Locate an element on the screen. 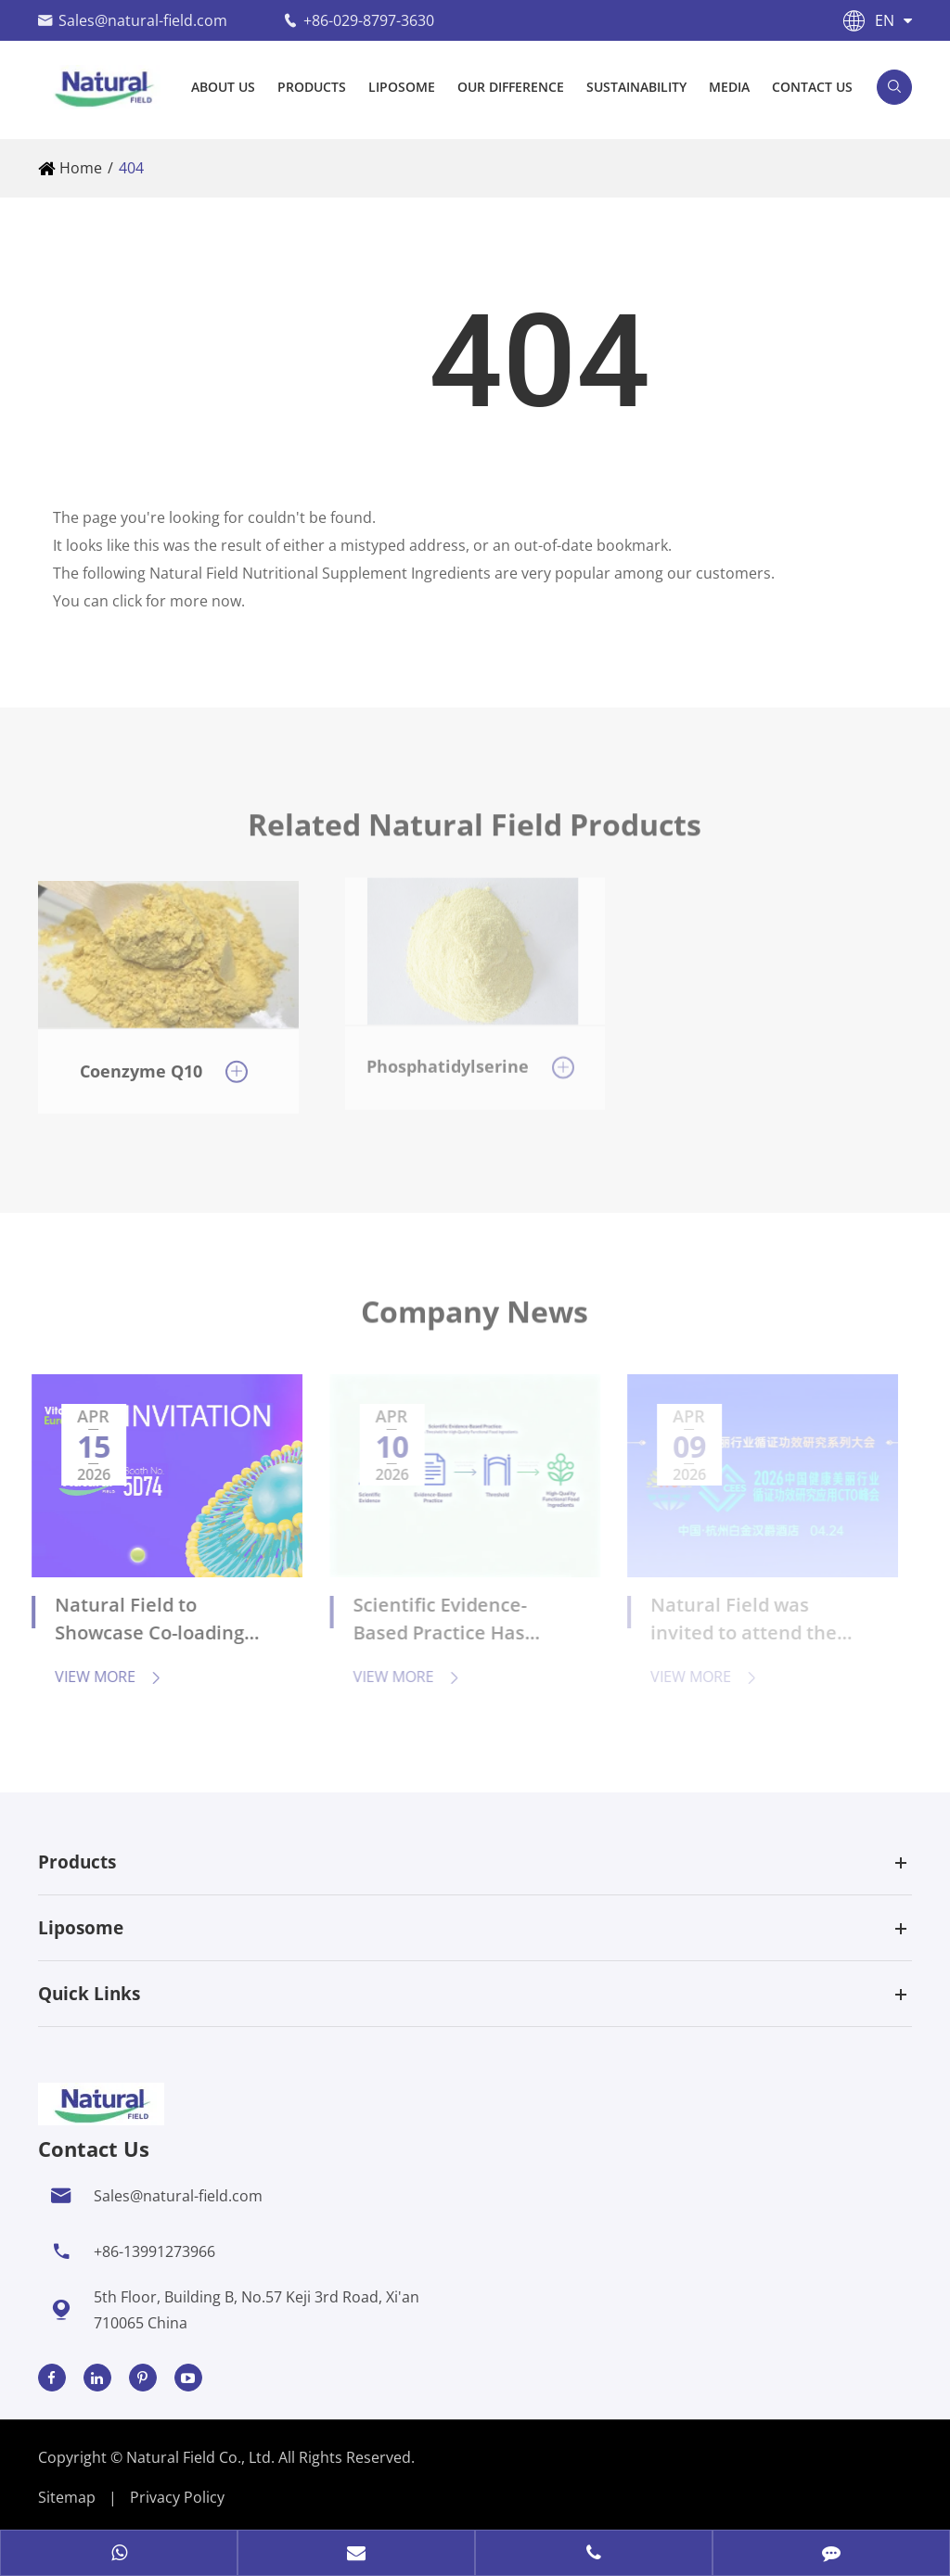  Sales@natural-field.com is located at coordinates (142, 20).